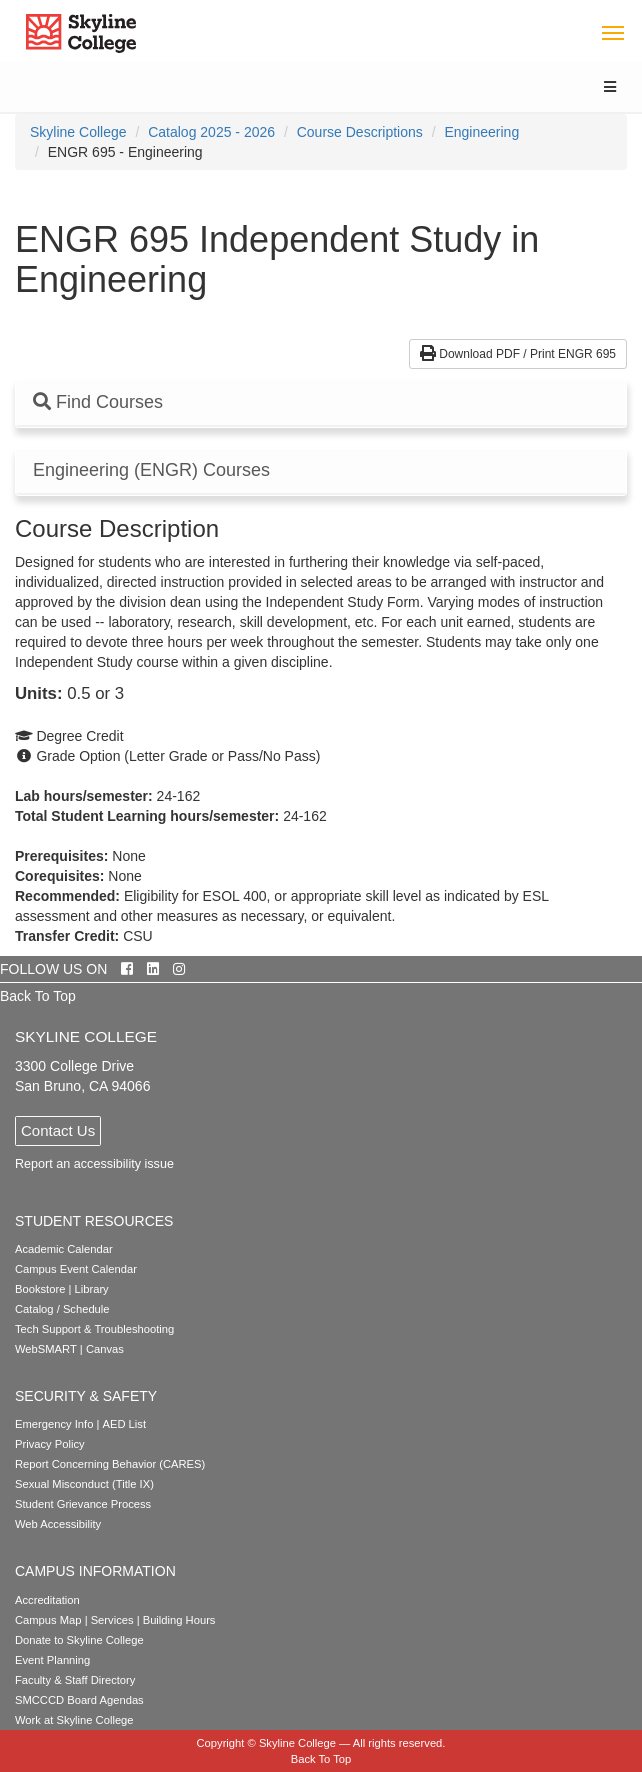 Image resolution: width=642 pixels, height=1772 pixels. Describe the element at coordinates (54, 1424) in the screenshot. I see `Emergency Info` at that location.